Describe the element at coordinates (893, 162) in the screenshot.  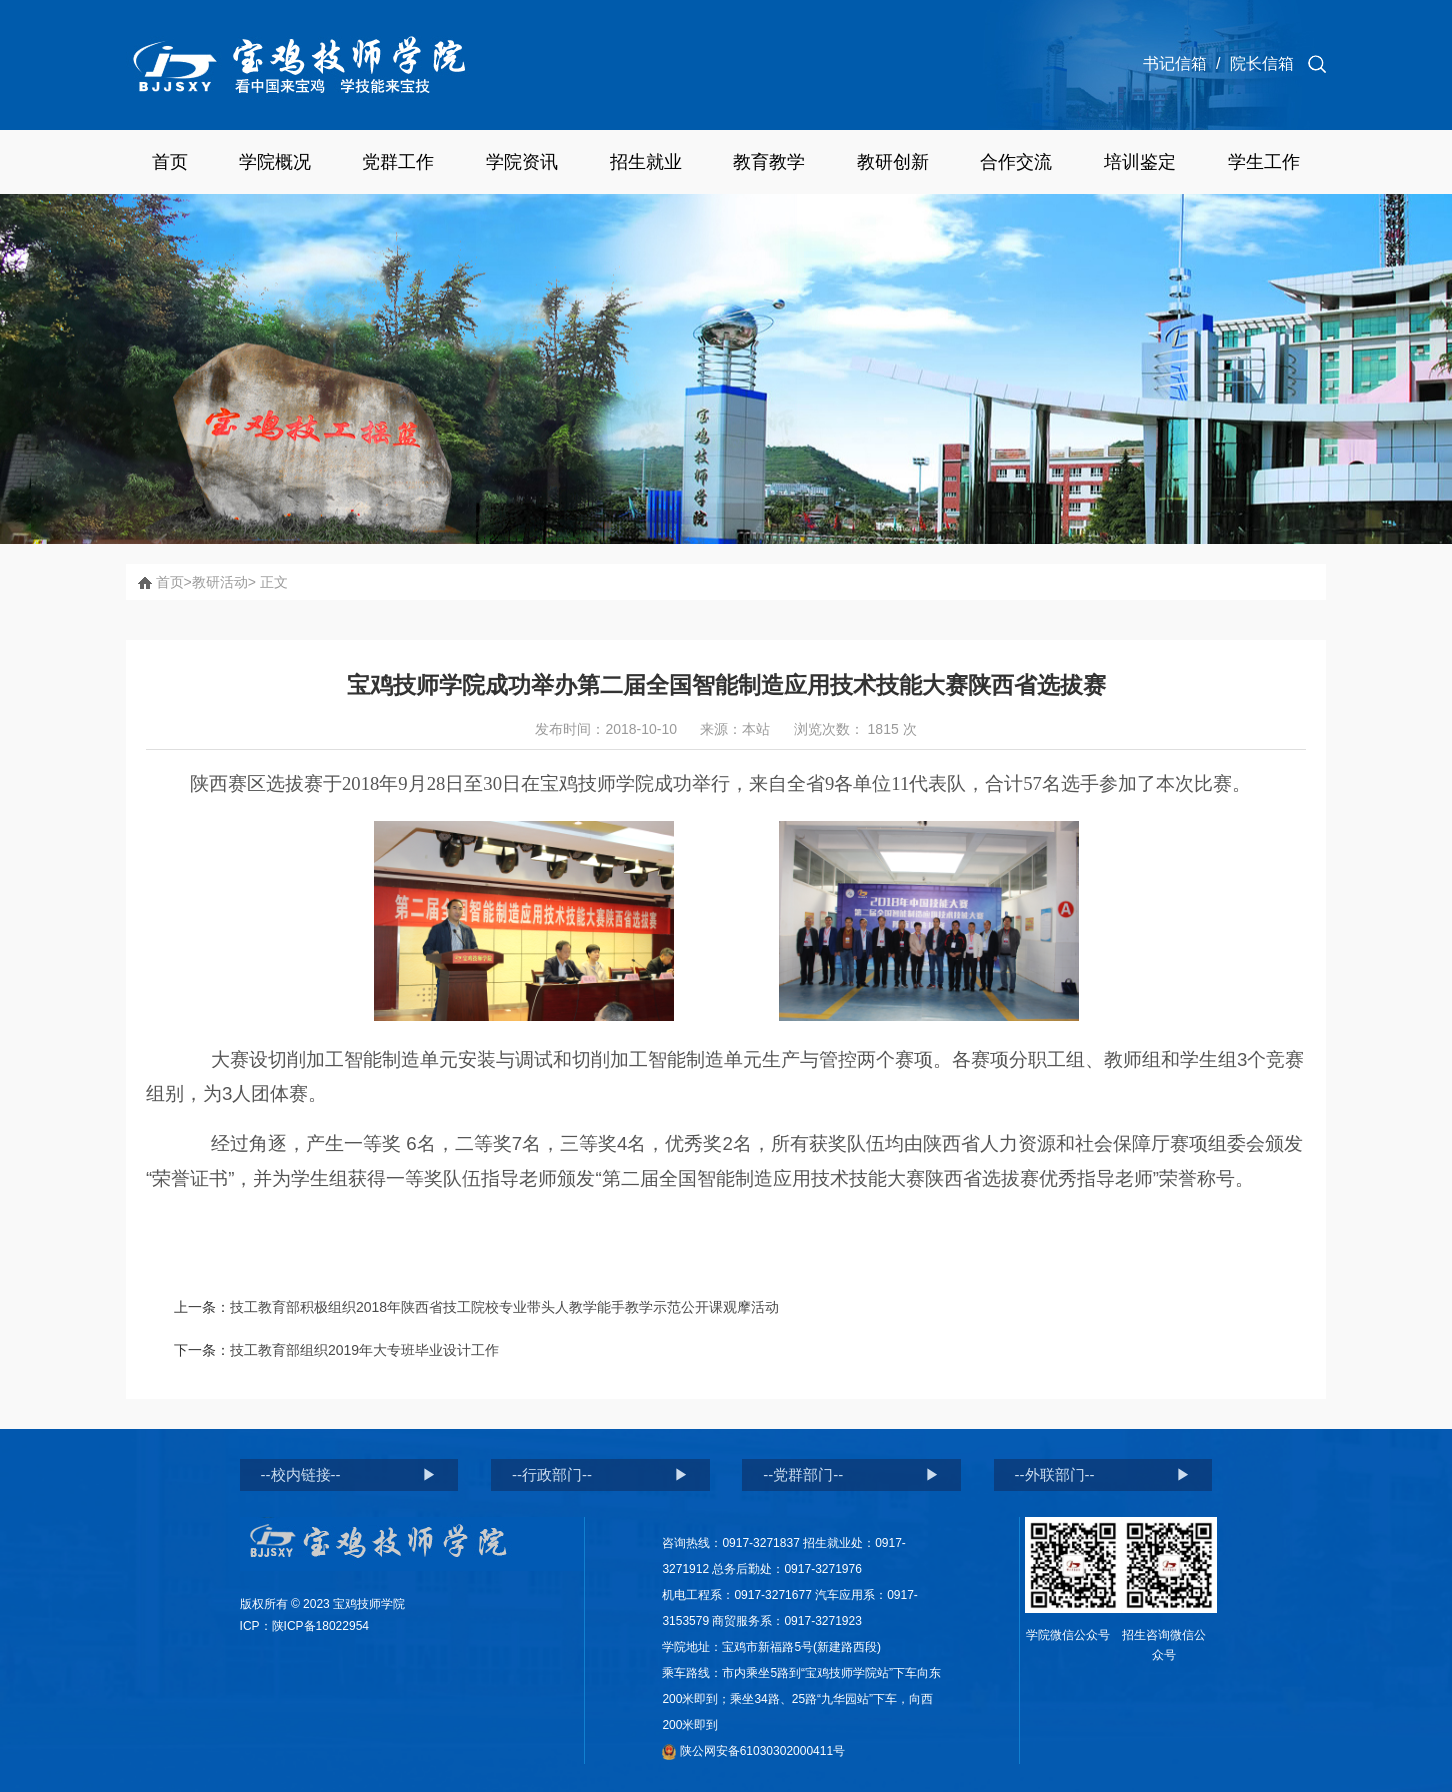
I see `教研创新` at that location.